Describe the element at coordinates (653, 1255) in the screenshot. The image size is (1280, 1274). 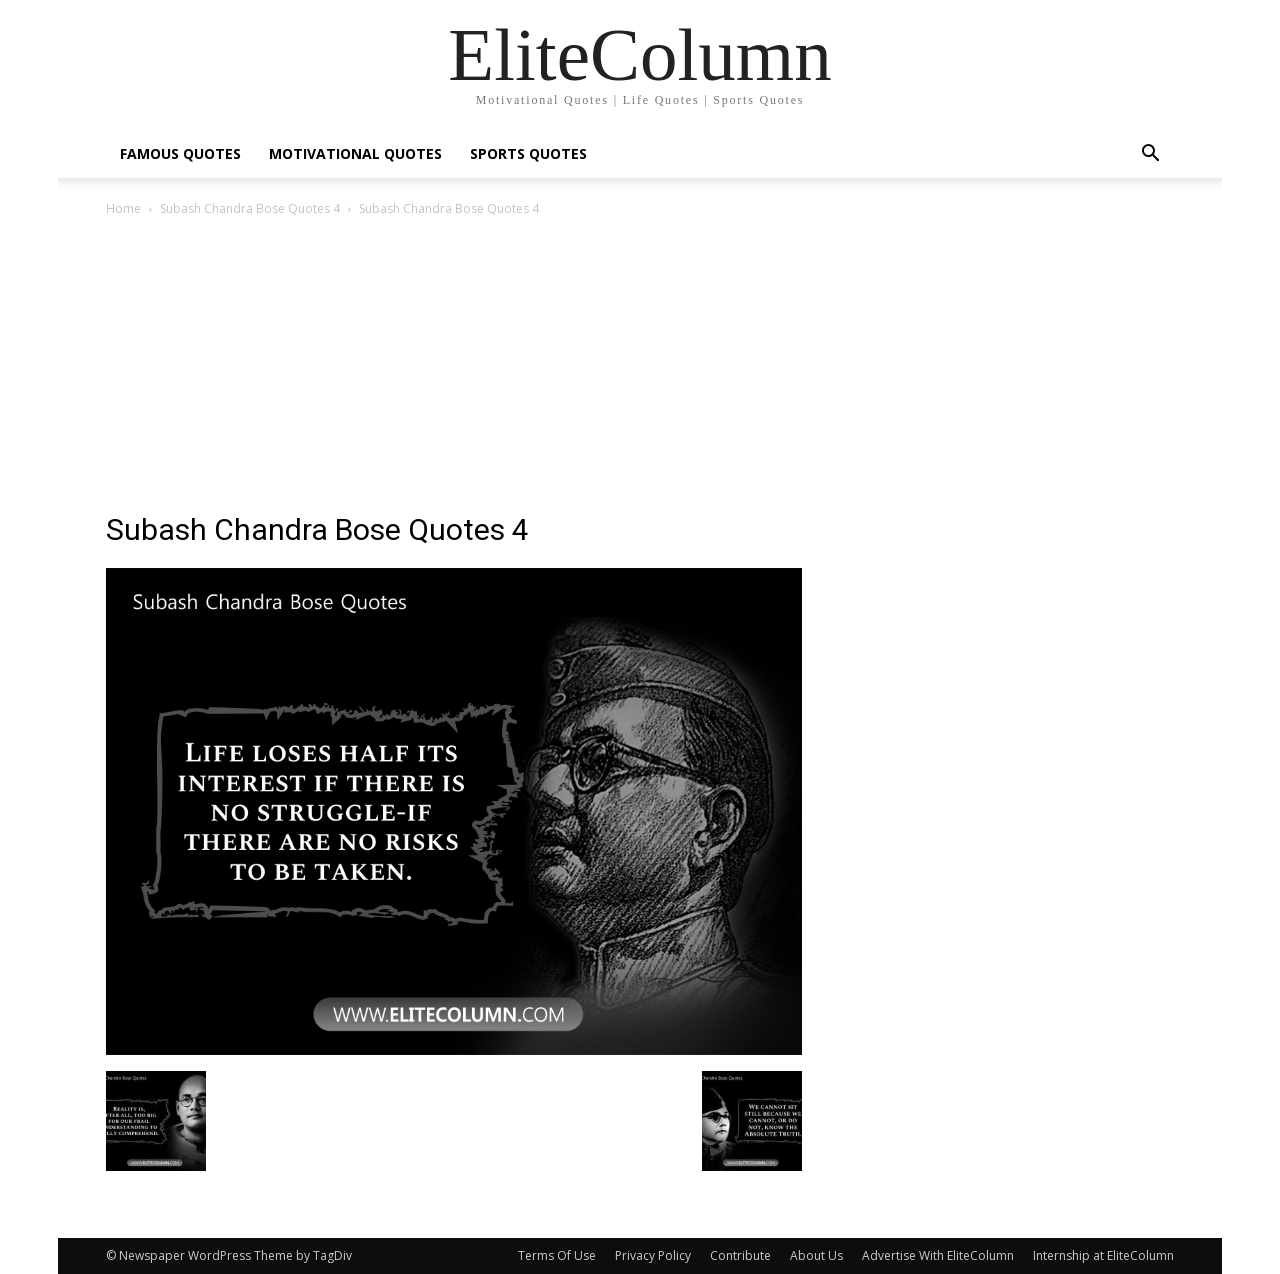
I see `Privacy Policy` at that location.